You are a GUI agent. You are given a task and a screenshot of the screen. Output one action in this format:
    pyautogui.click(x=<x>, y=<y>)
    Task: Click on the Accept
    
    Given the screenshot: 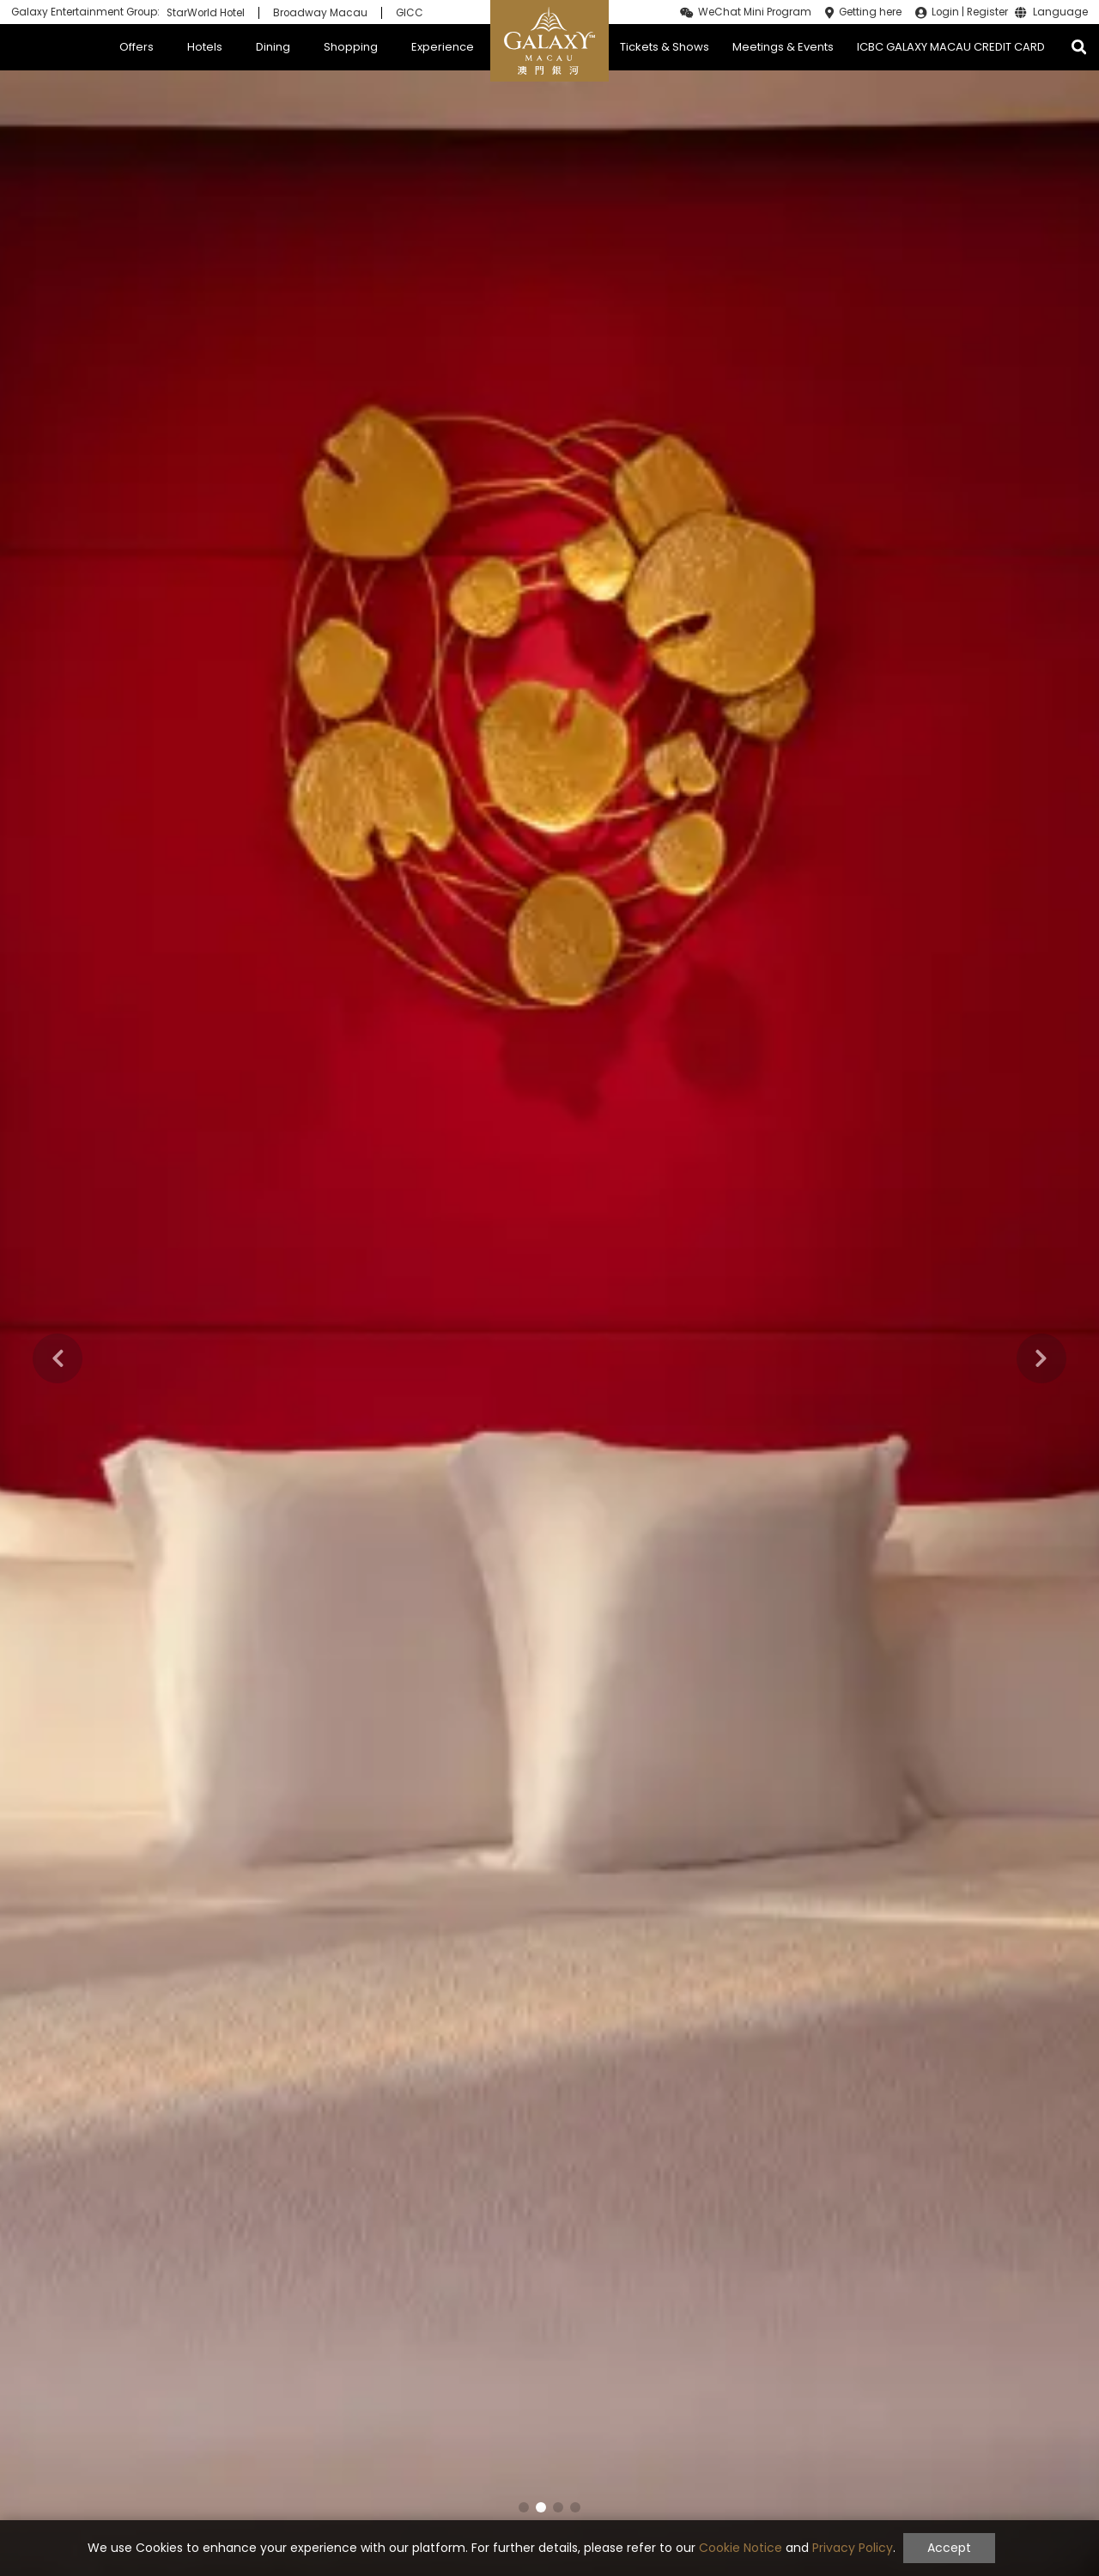 What is the action you would take?
    pyautogui.click(x=949, y=2547)
    